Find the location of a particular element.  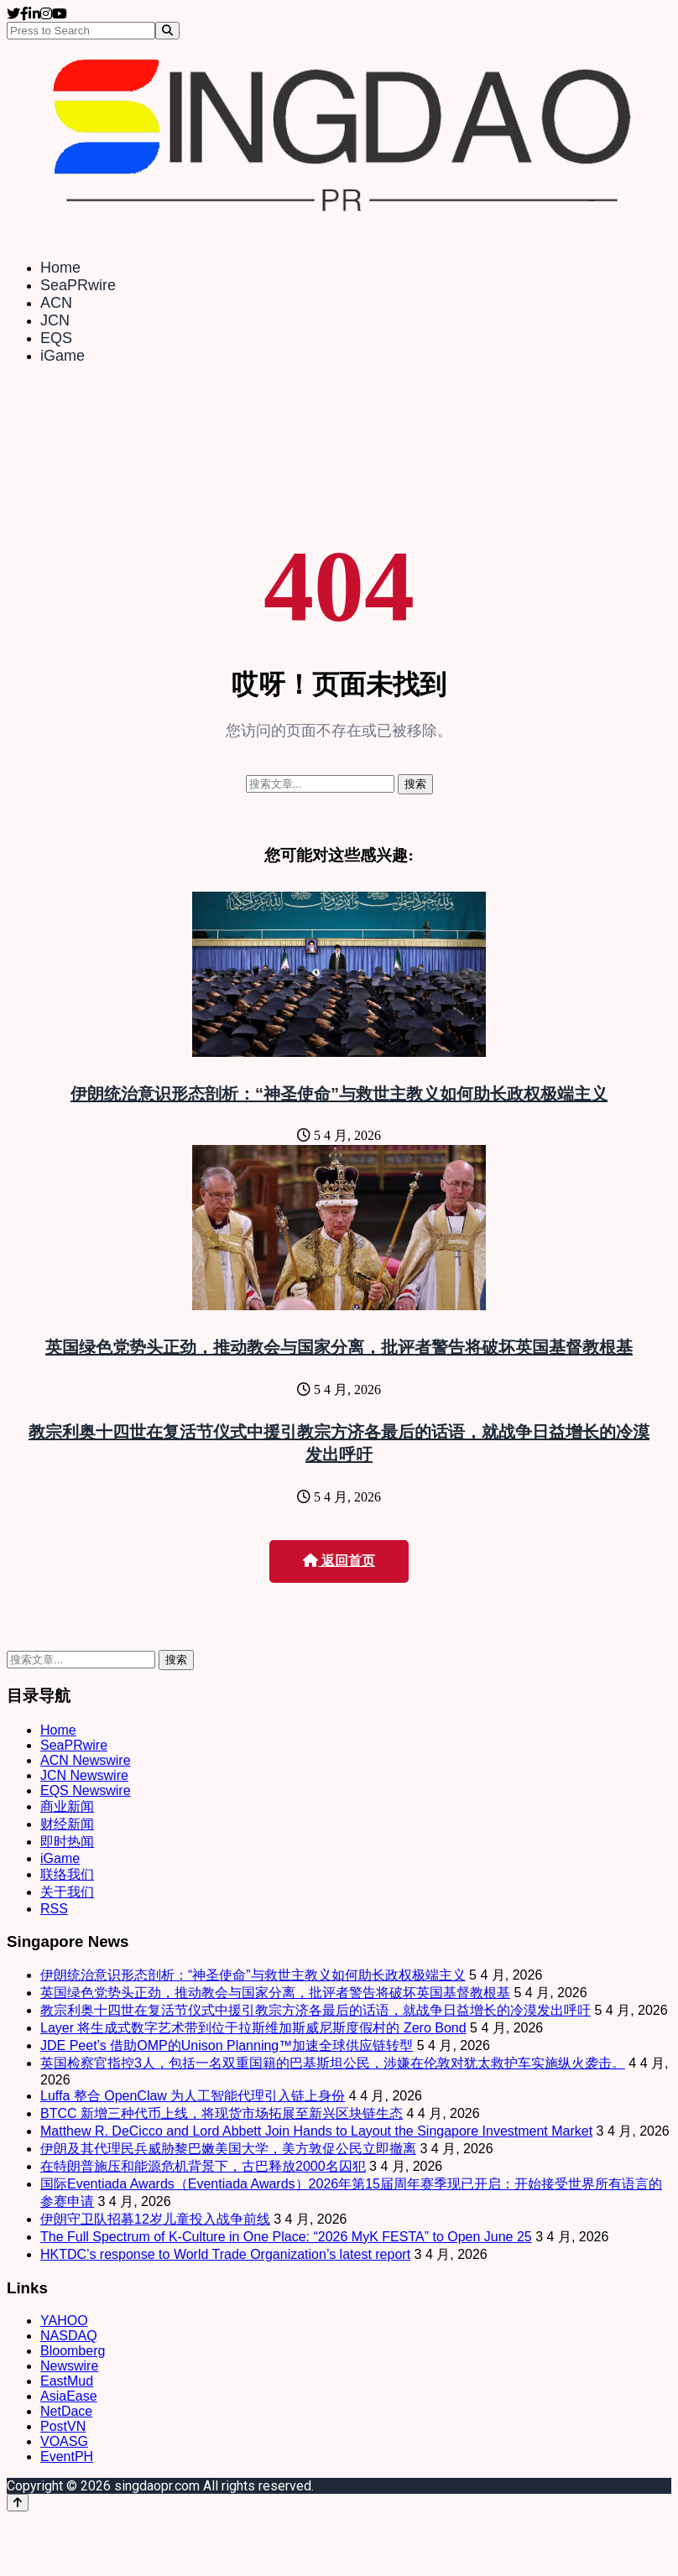

Luffa 整合 OpenClaw 为人工智能代理引入链上身份 is located at coordinates (192, 2096).